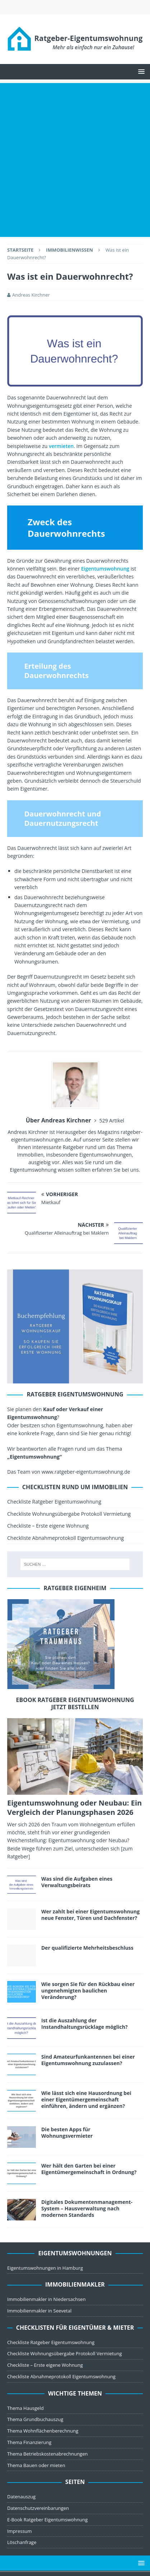  What do you see at coordinates (39, 2310) in the screenshot?
I see `Immobilienmakler in Seevetal` at bounding box center [39, 2310].